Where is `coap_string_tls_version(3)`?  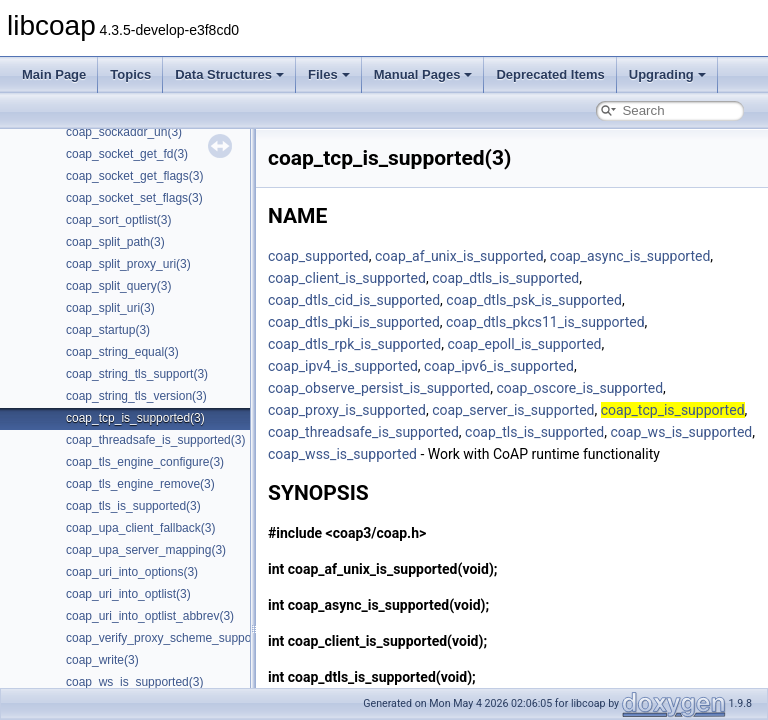
coap_string_tls_version(3) is located at coordinates (136, 396).